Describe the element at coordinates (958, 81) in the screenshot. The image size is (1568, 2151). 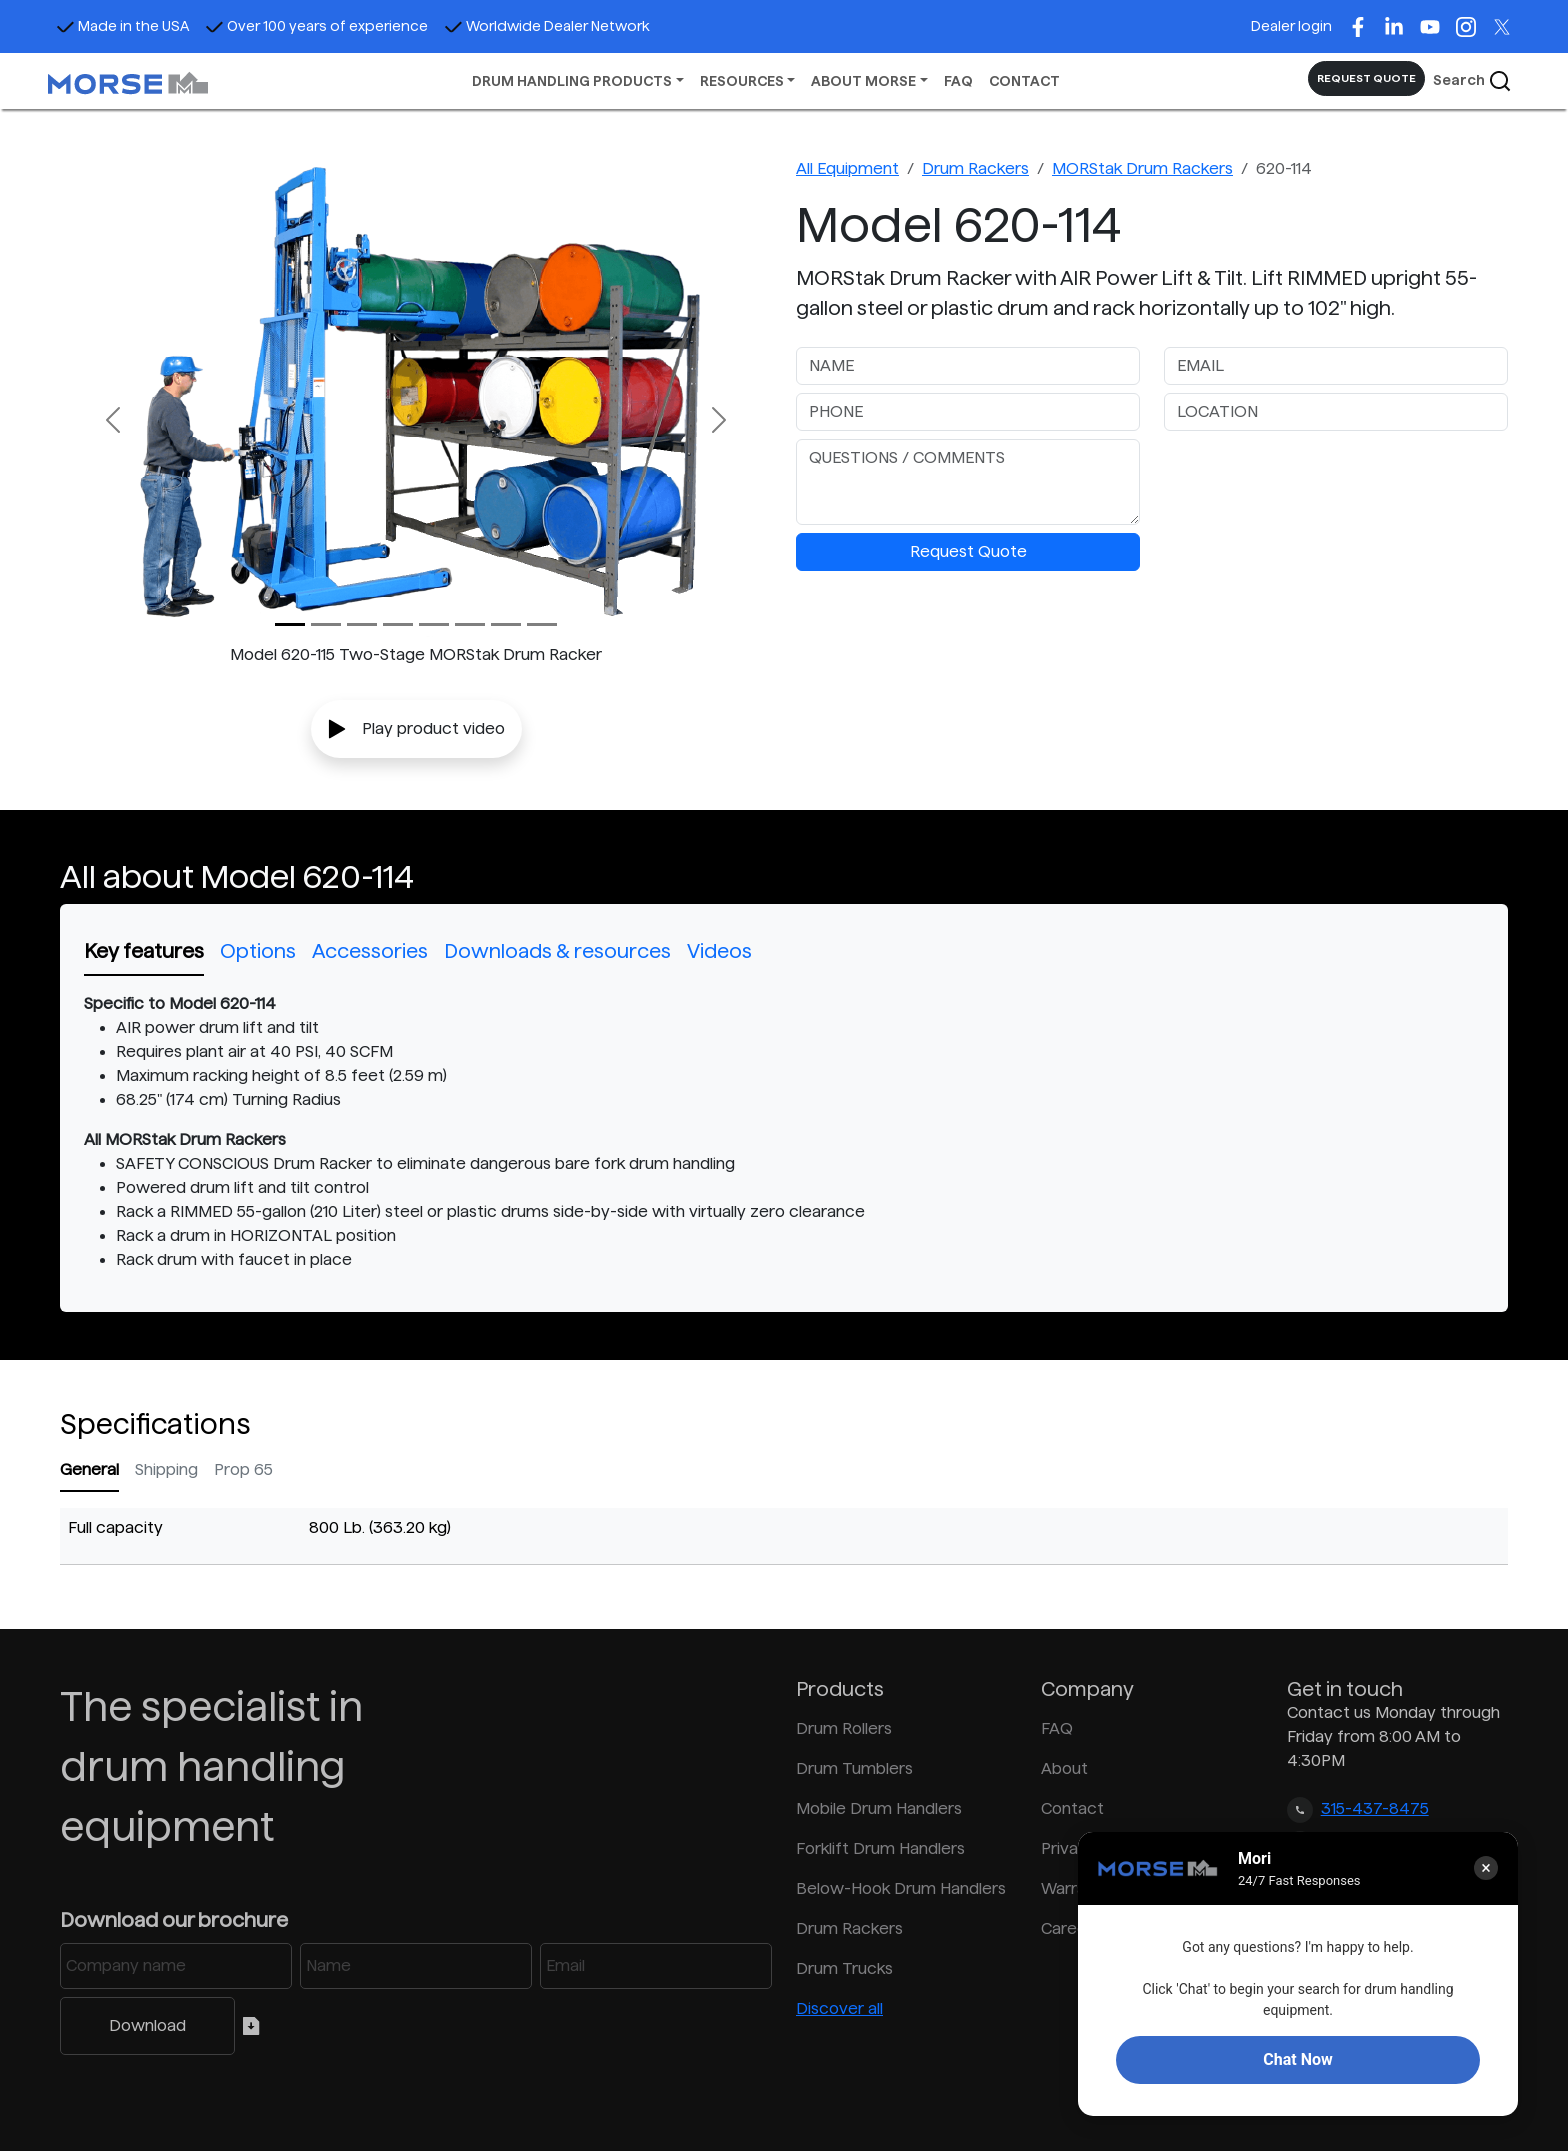
I see `FAQ` at that location.